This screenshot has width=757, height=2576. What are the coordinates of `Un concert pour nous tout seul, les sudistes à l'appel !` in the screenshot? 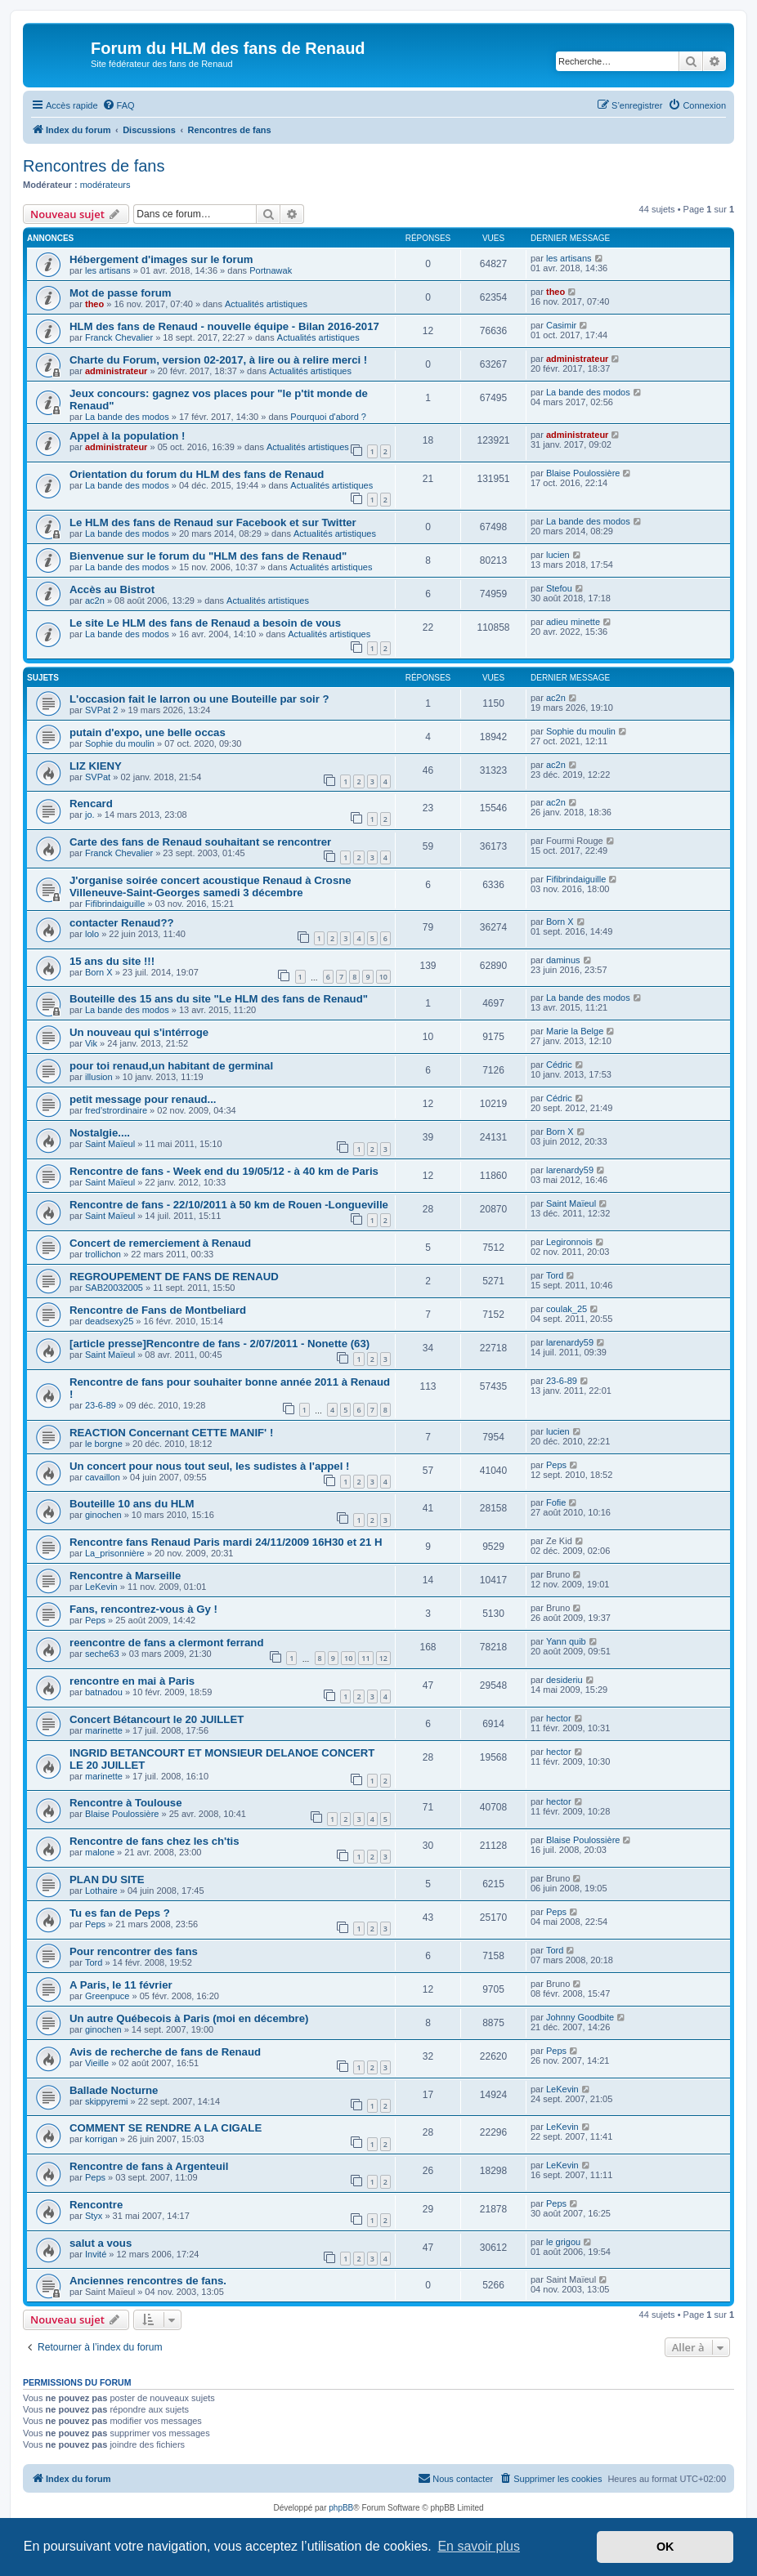 It's located at (209, 1466).